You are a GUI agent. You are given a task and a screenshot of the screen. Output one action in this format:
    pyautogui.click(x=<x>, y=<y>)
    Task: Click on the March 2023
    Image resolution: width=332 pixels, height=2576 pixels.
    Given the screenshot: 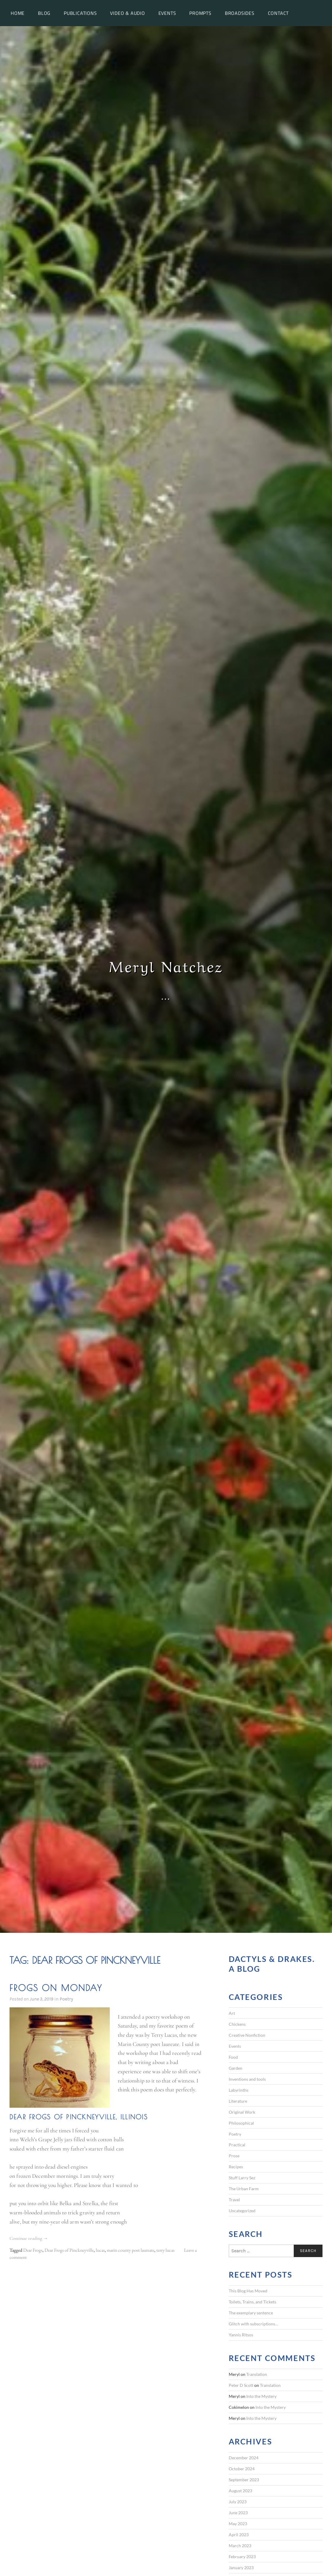 What is the action you would take?
    pyautogui.click(x=240, y=2545)
    